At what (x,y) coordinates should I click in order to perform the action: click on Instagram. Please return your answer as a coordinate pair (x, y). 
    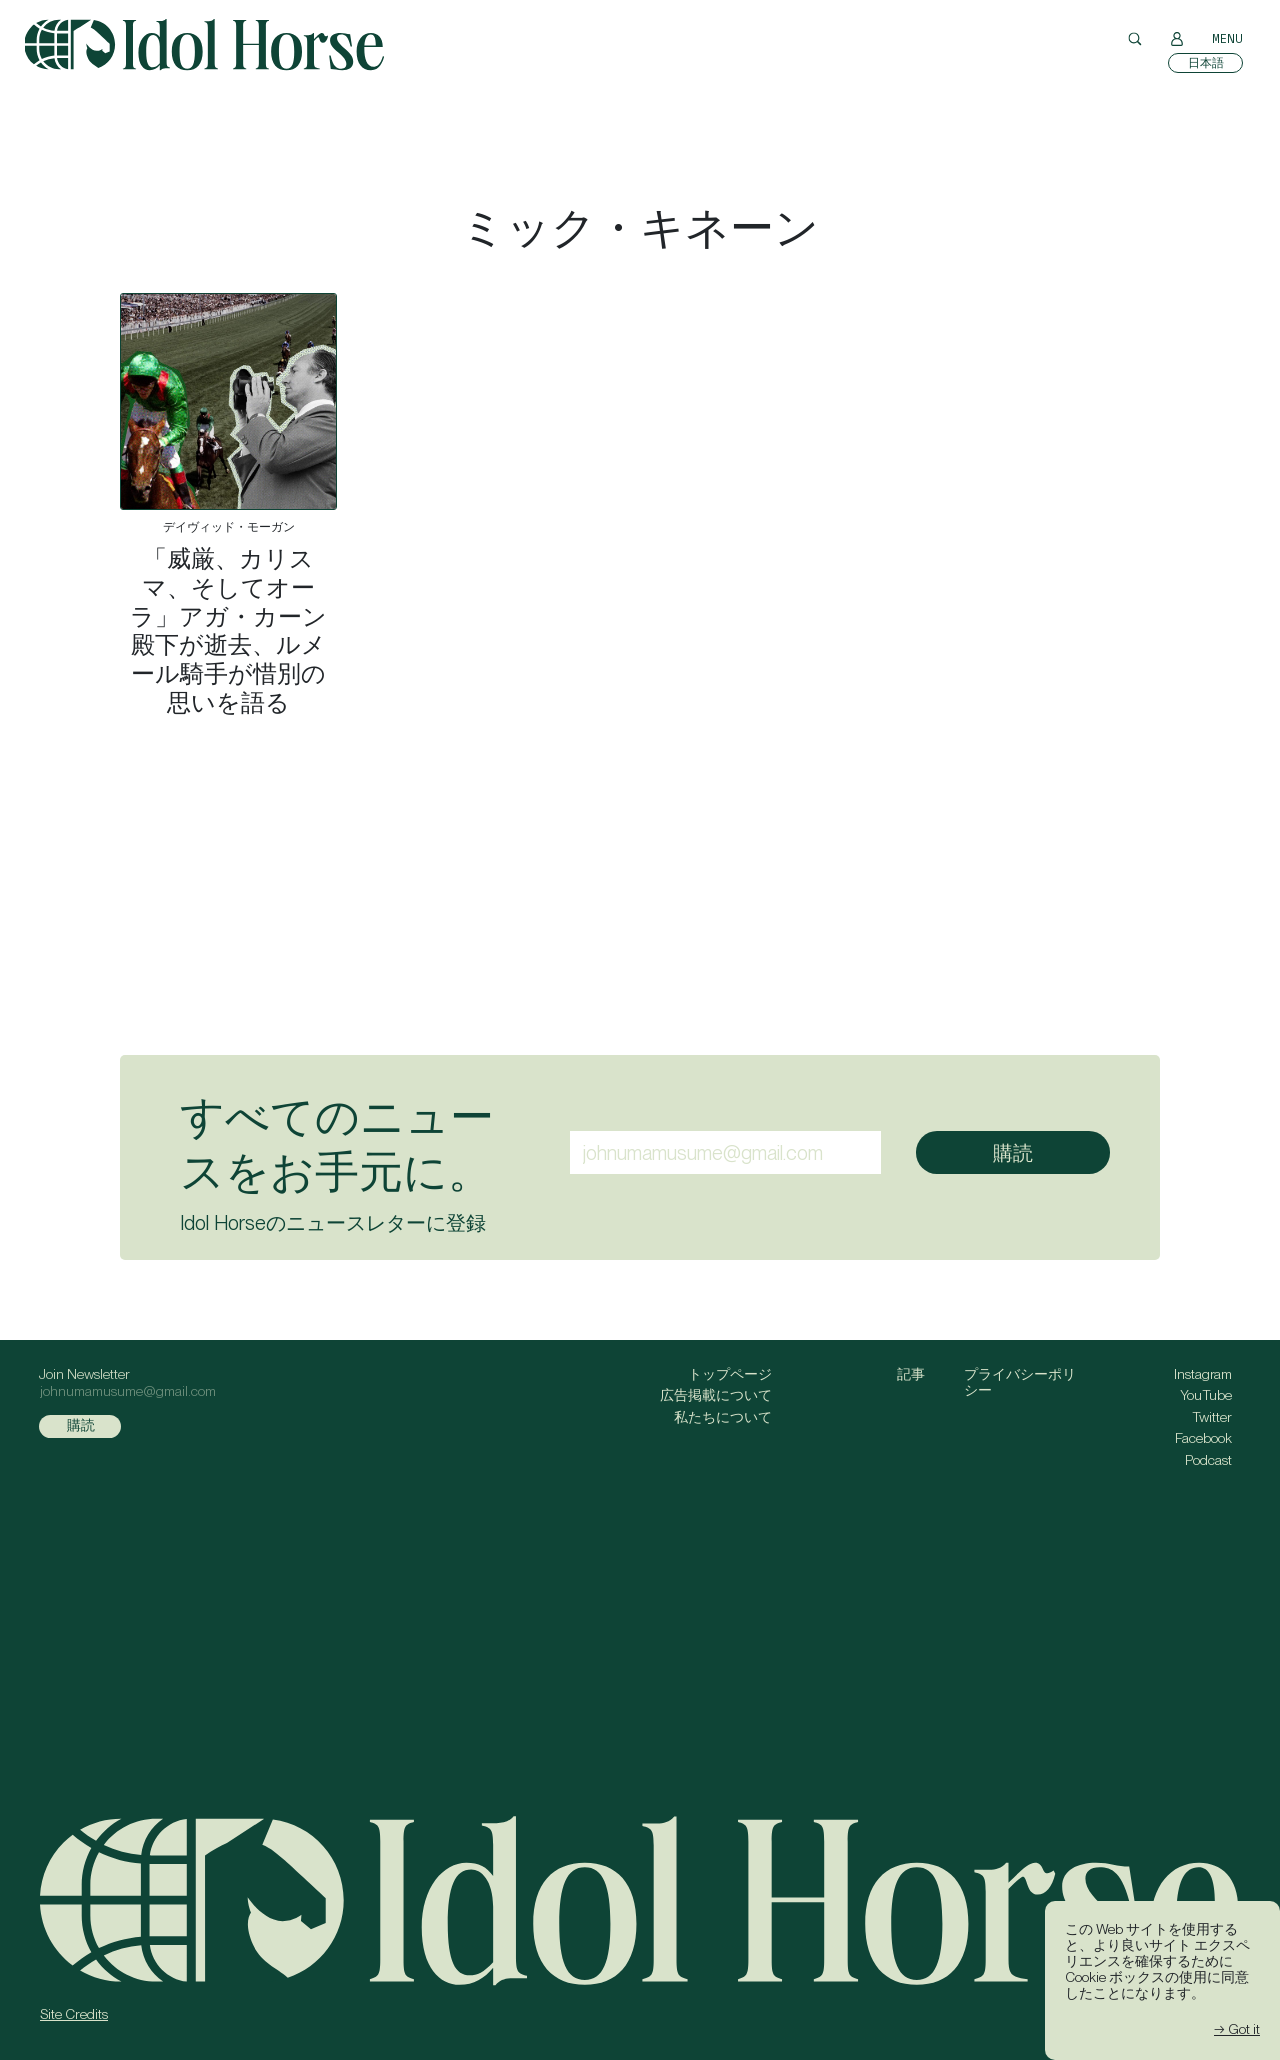
    Looking at the image, I should click on (1203, 1374).